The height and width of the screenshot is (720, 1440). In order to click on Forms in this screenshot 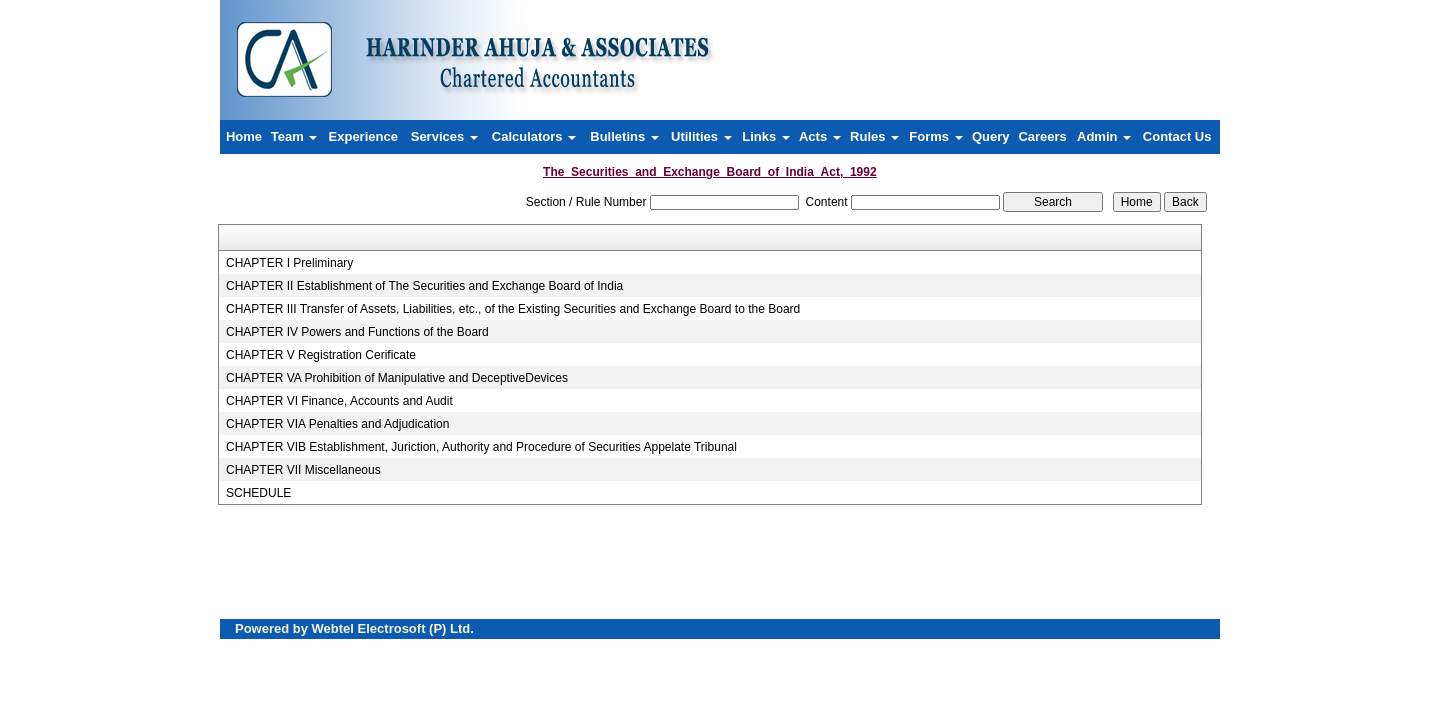, I will do `click(935, 136)`.